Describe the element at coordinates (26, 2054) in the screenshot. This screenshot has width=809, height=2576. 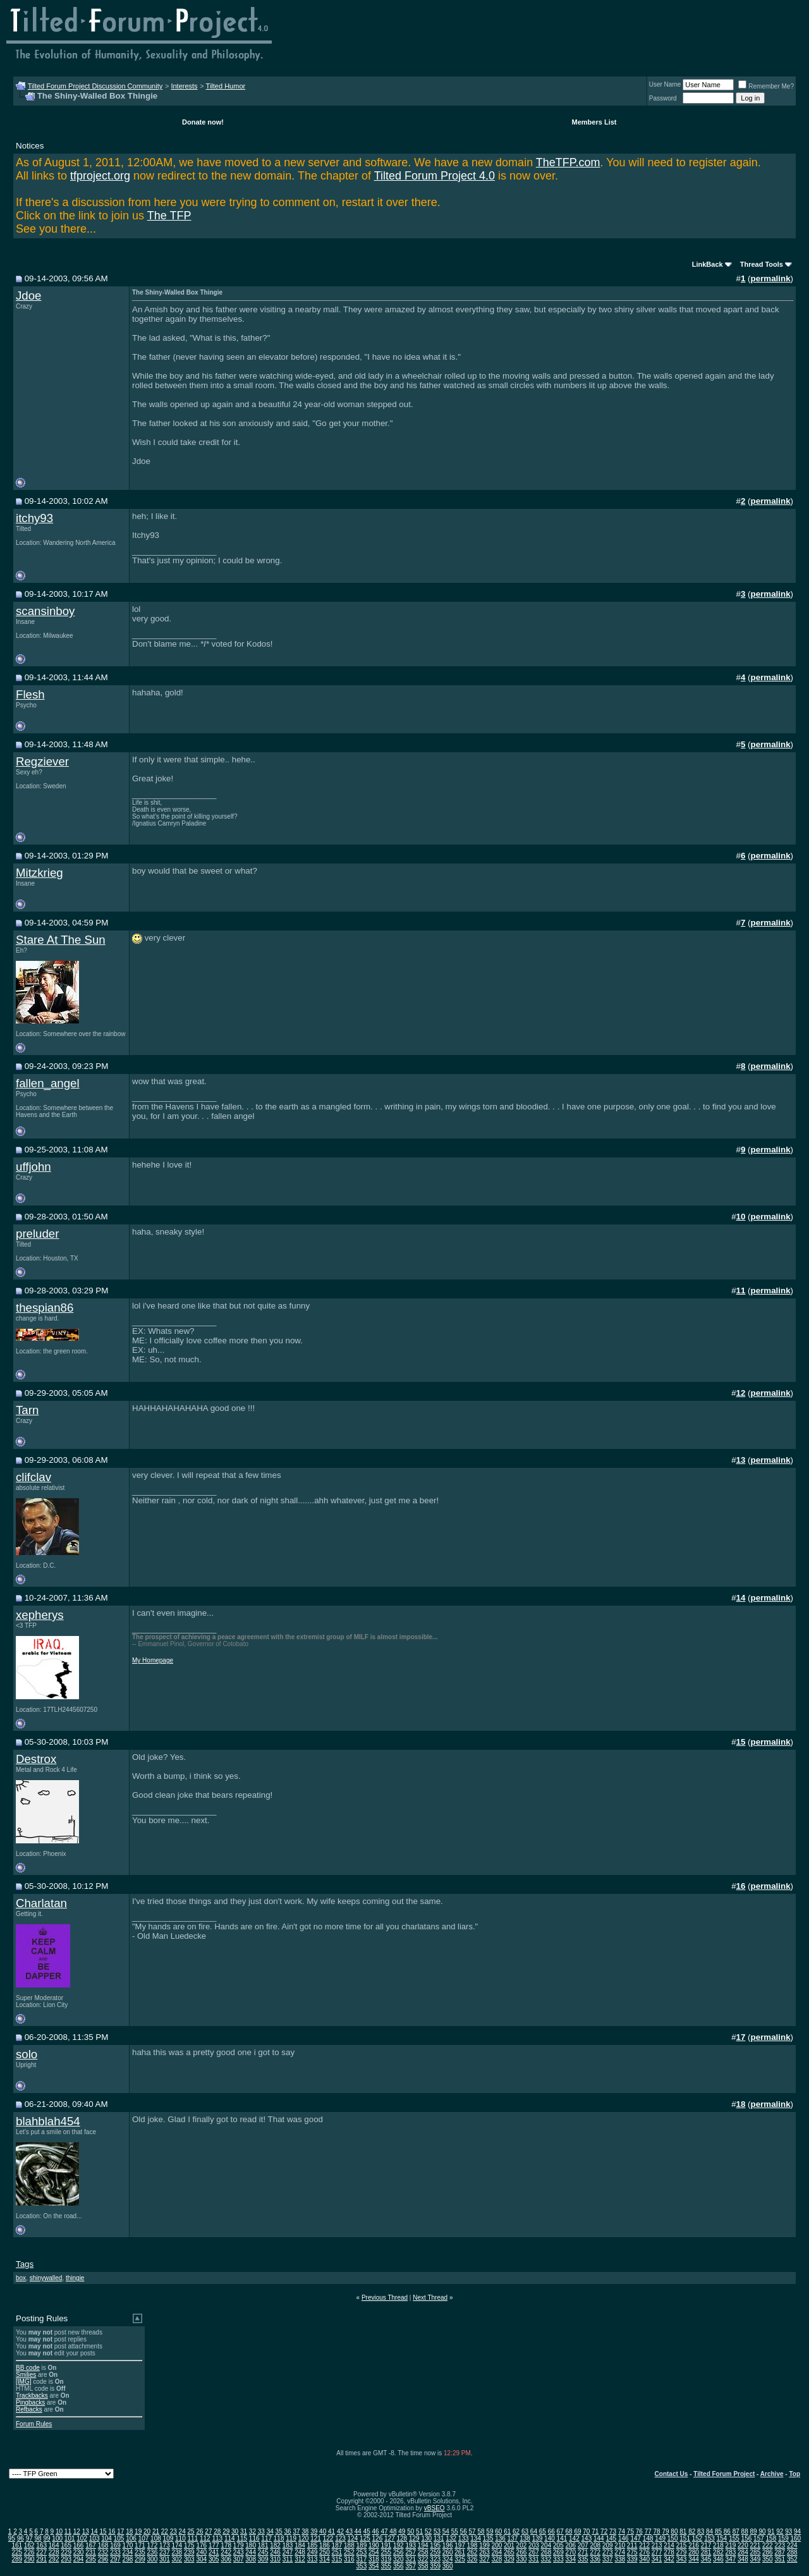
I see `solo` at that location.